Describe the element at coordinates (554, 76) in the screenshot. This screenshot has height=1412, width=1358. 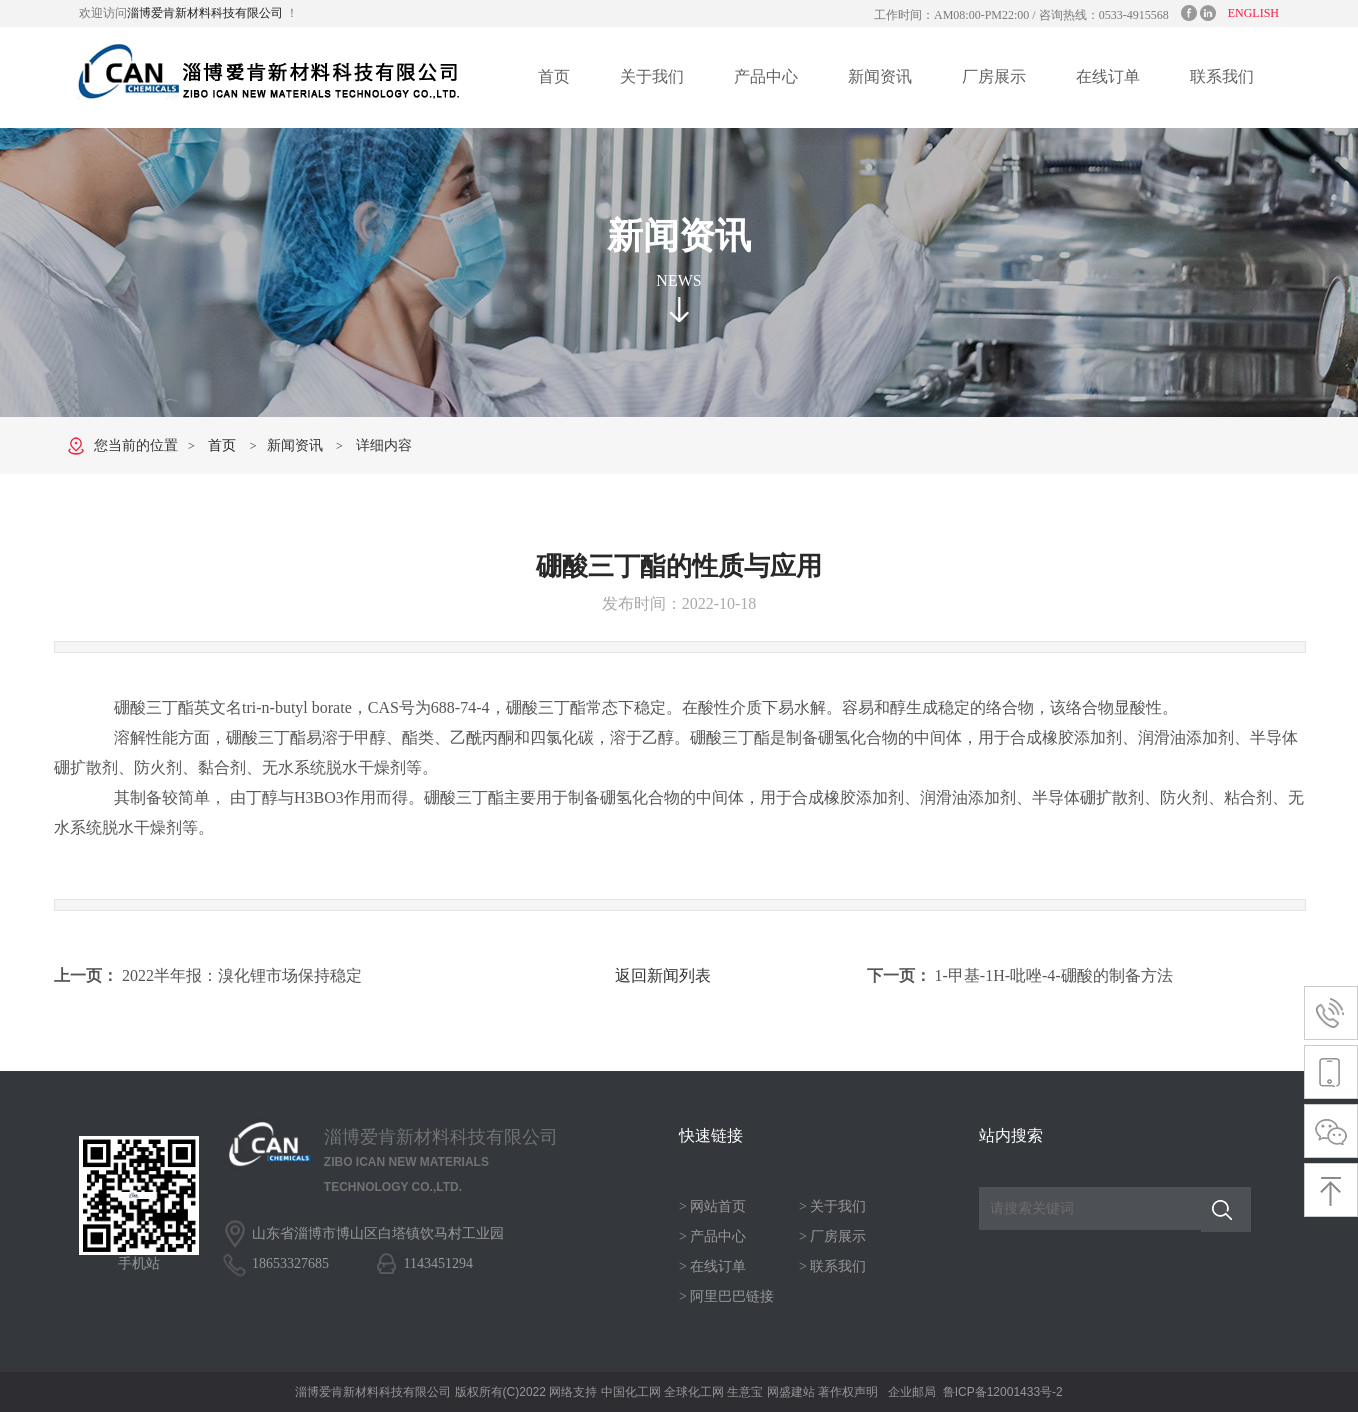
I see `首页` at that location.